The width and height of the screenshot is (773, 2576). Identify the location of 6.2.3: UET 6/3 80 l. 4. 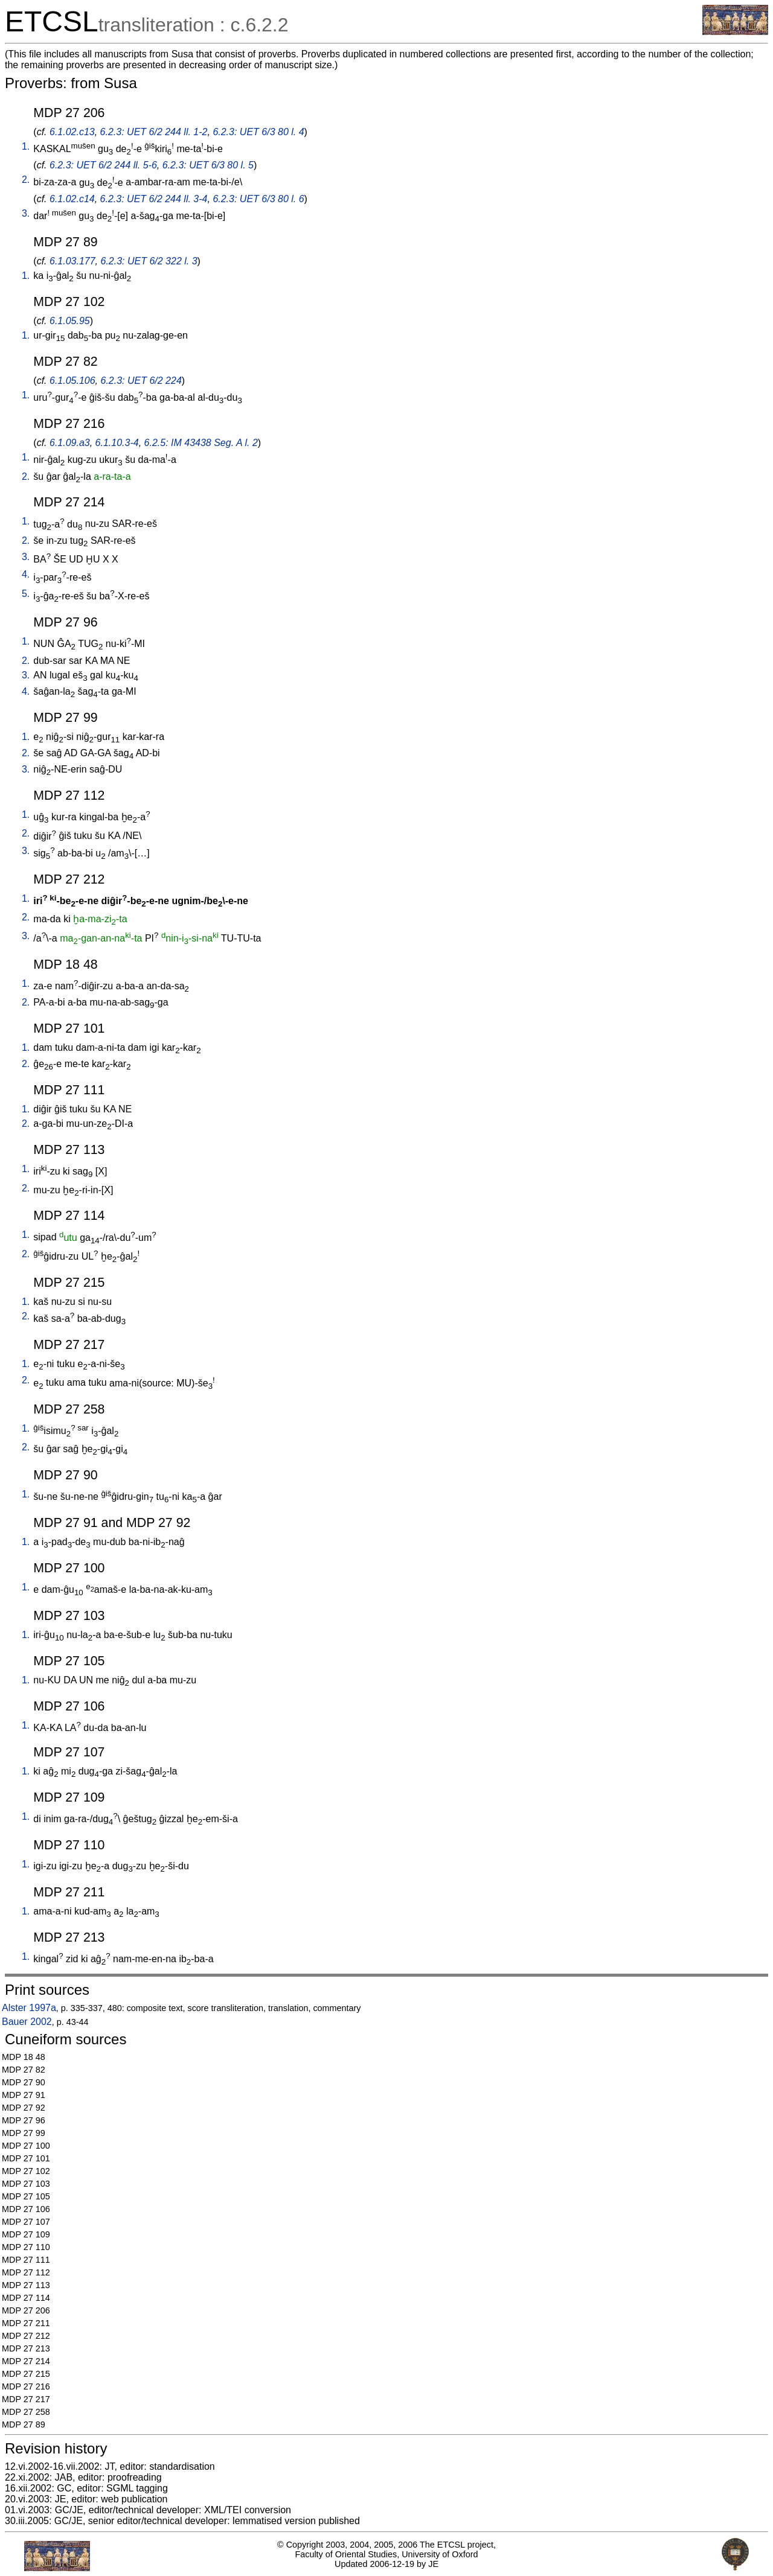
(258, 132).